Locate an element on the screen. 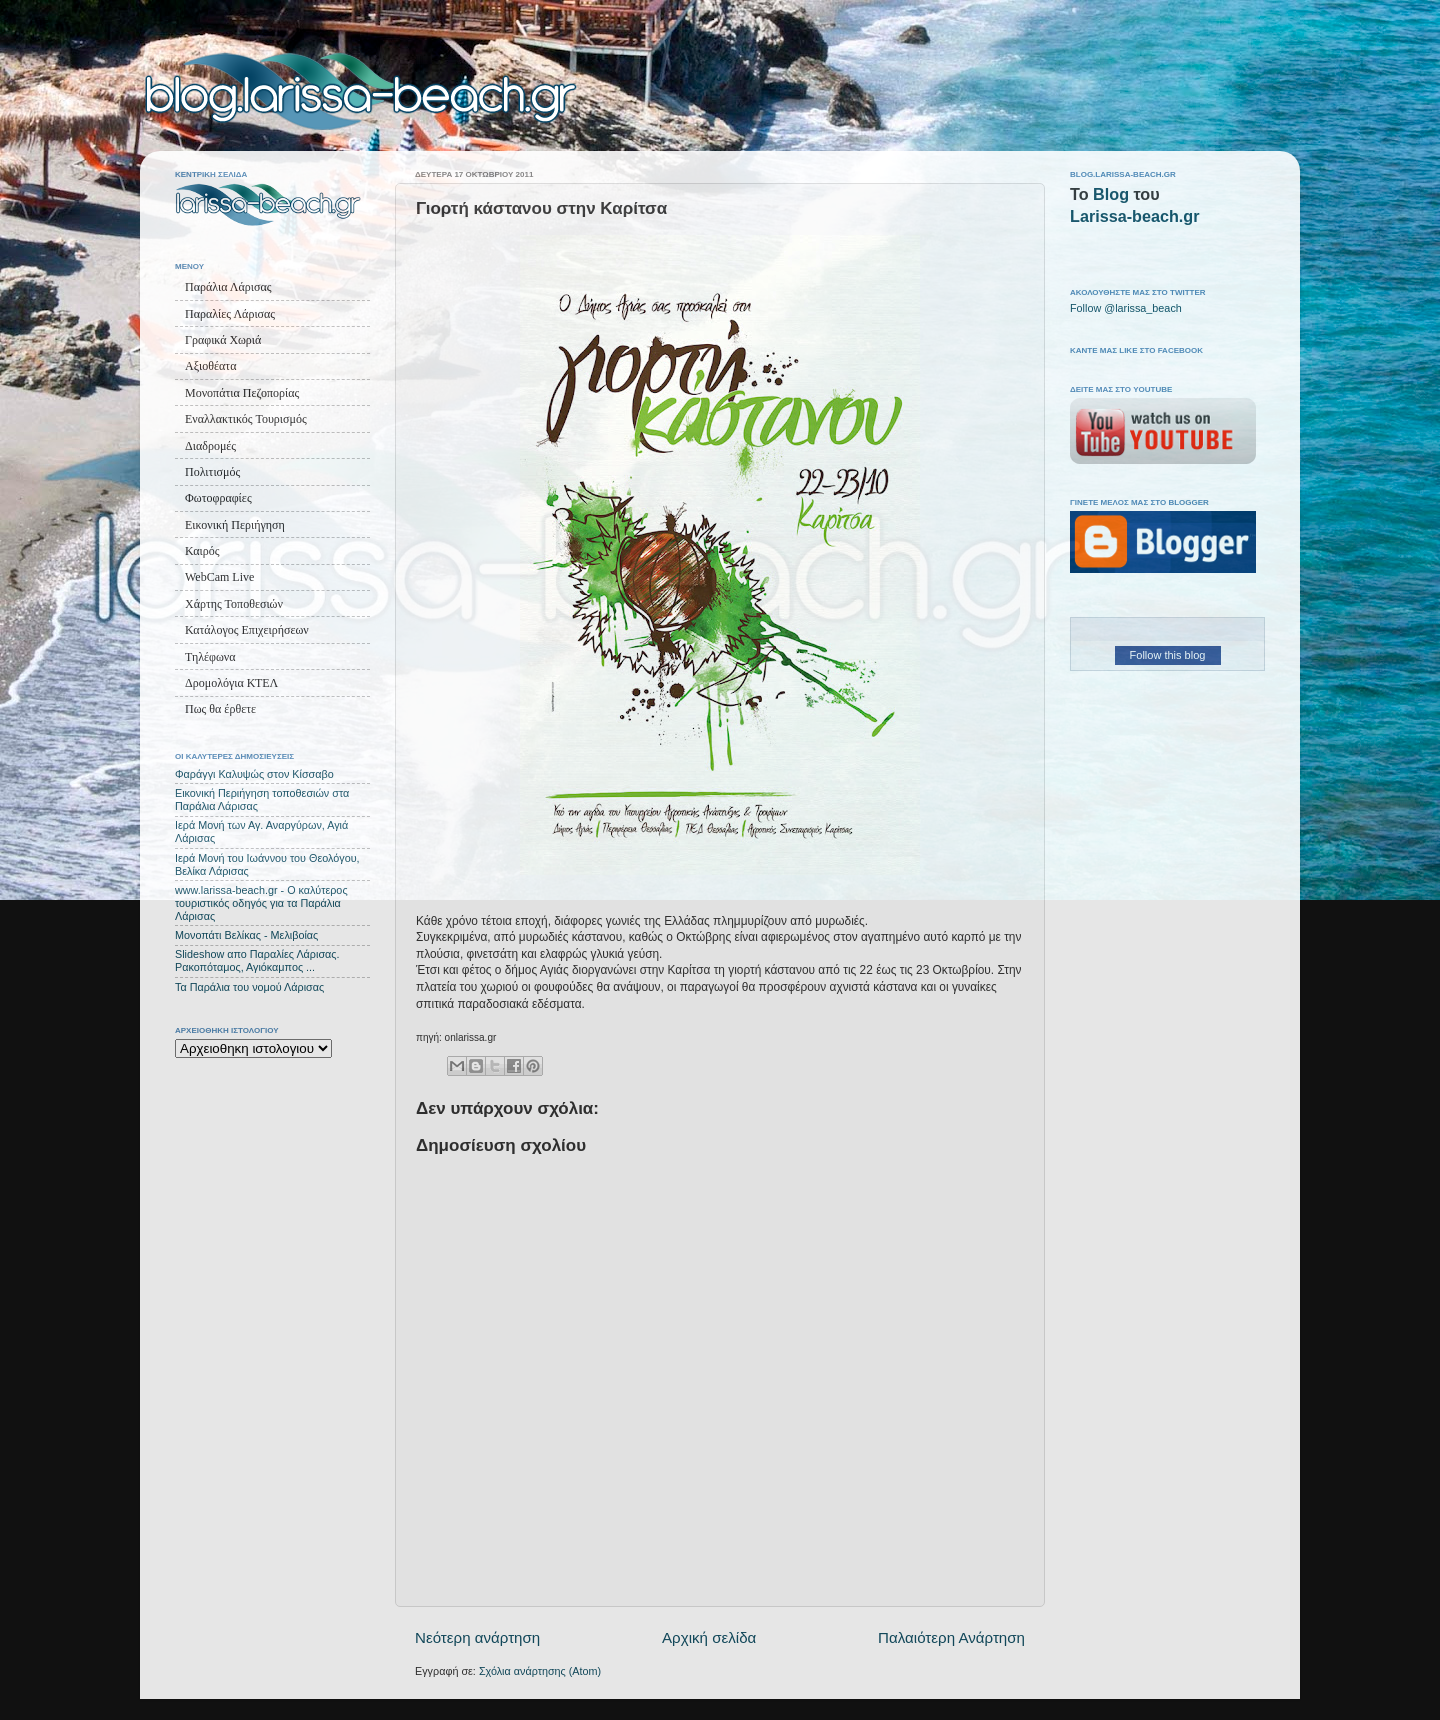  Εναλλακτικός Τουρισμός is located at coordinates (246, 419).